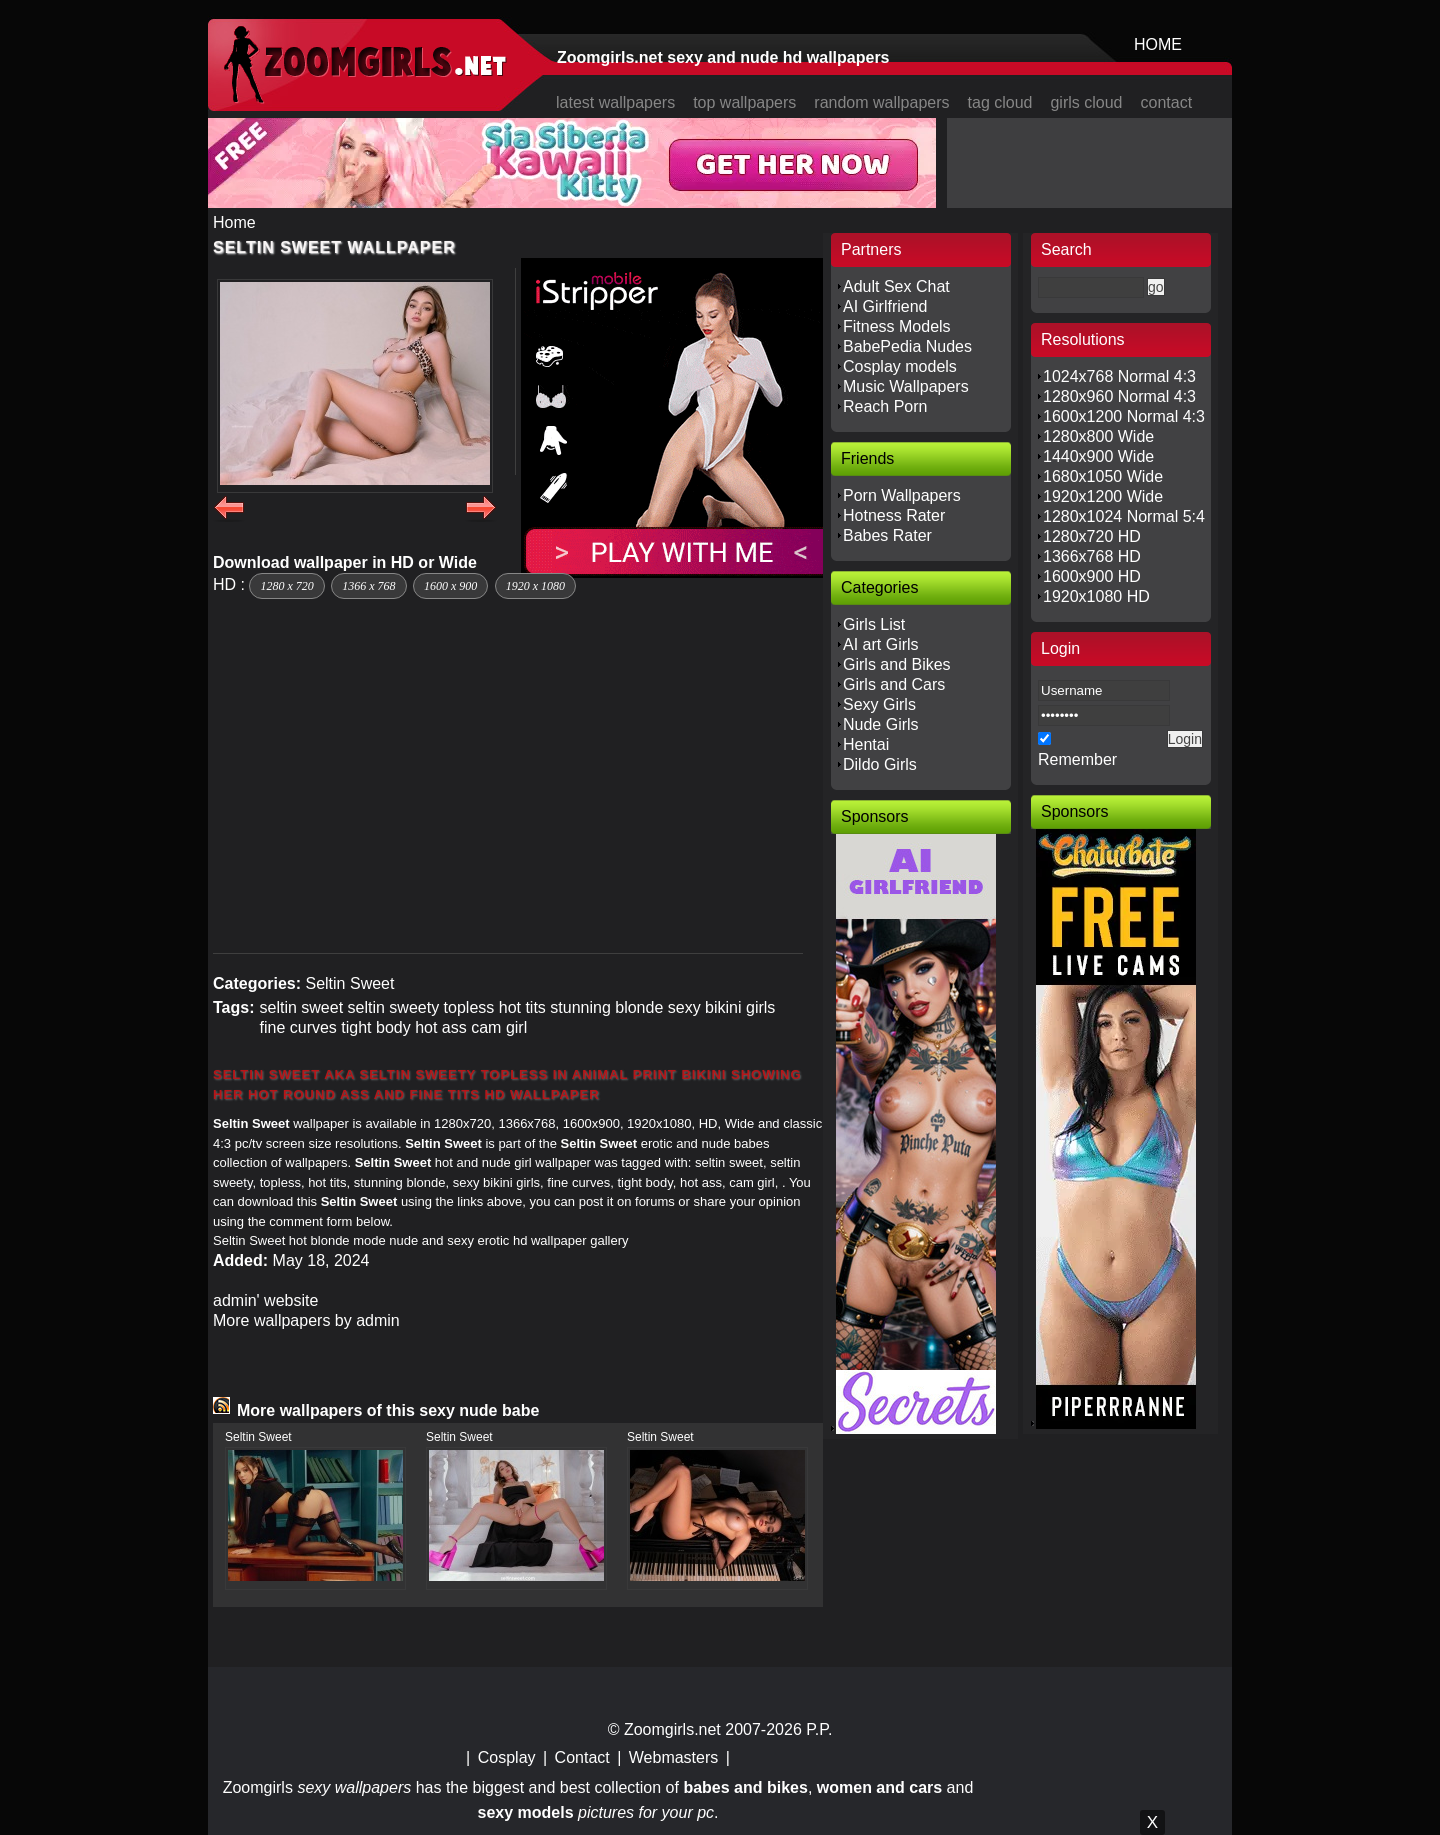 This screenshot has height=1835, width=1440. Describe the element at coordinates (1000, 102) in the screenshot. I see `tag cloud` at that location.